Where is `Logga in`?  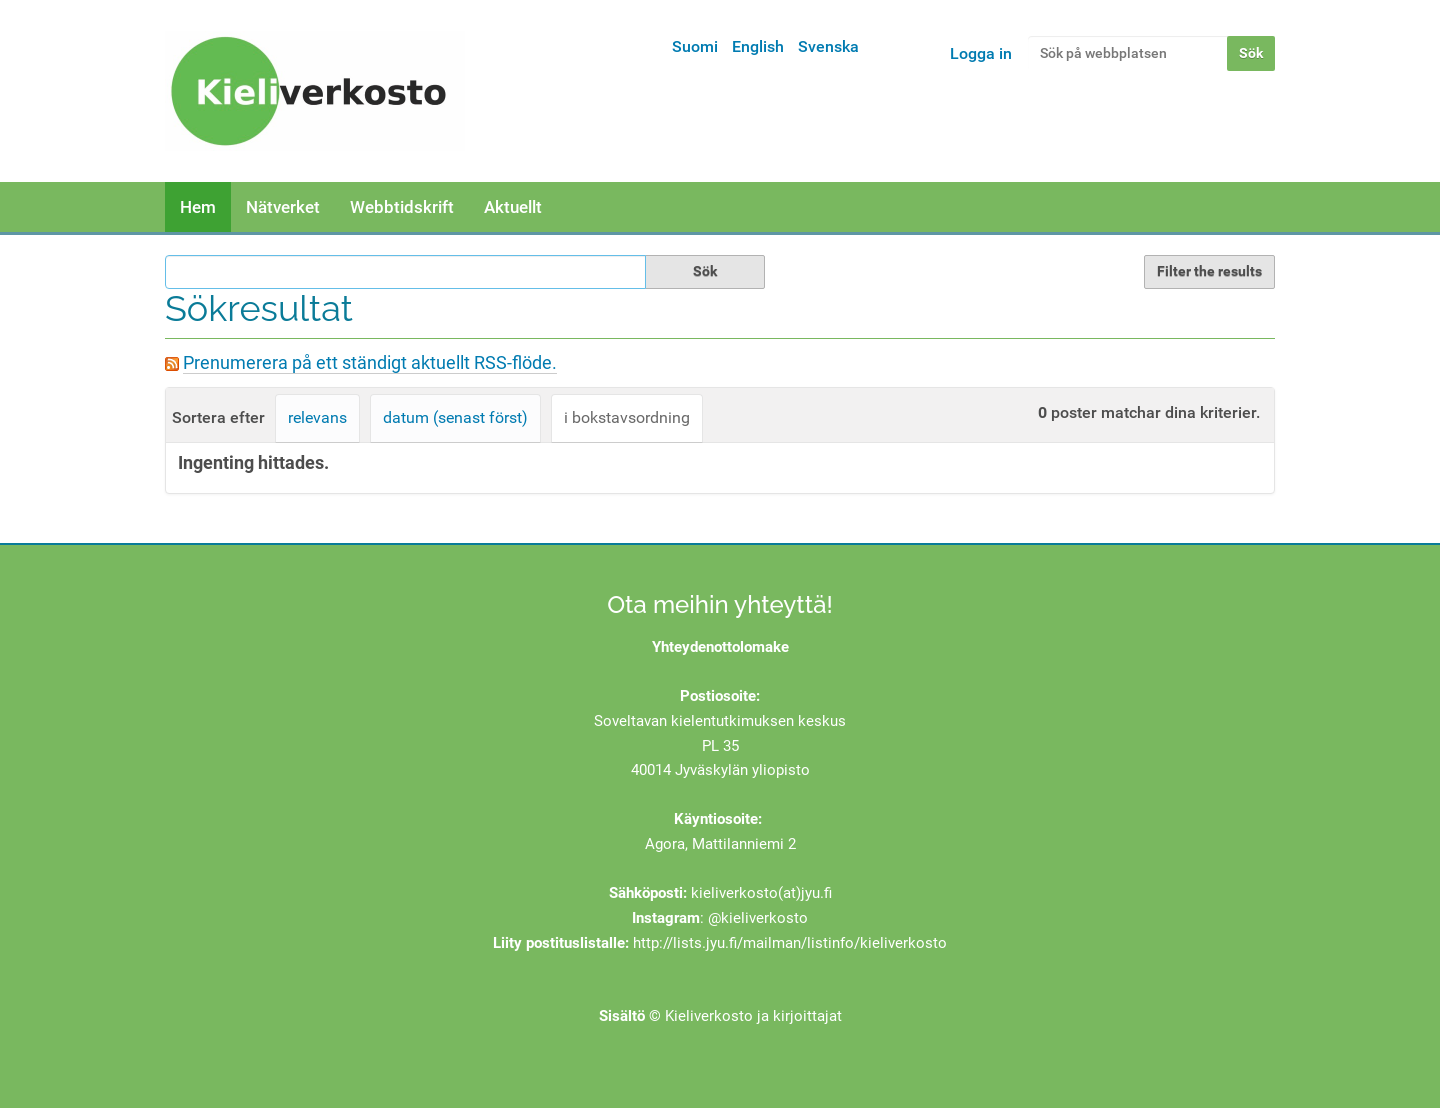 Logga in is located at coordinates (981, 53).